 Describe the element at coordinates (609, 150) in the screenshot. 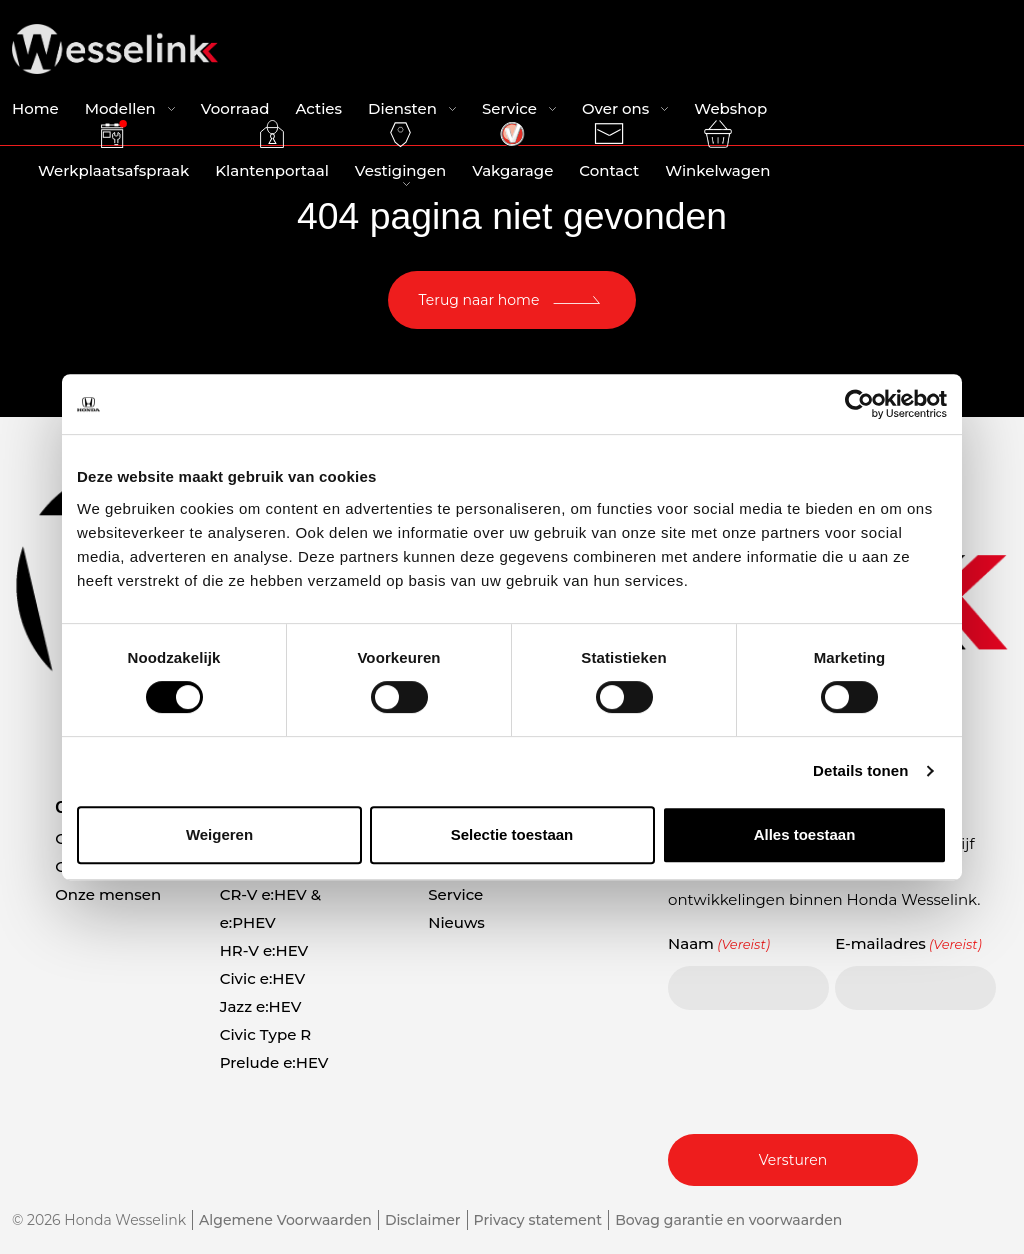

I see `Contact` at that location.